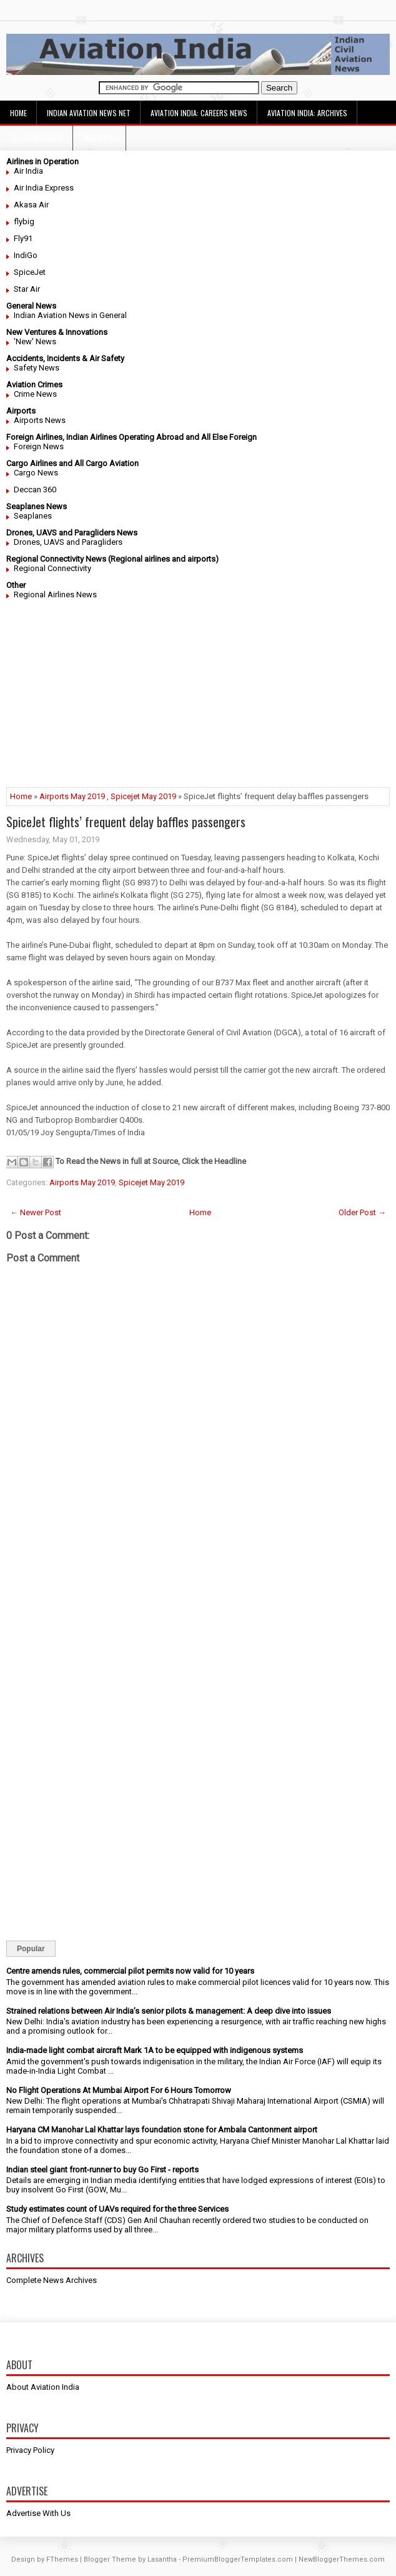 The width and height of the screenshot is (396, 2576). I want to click on India-made light combat aircraft Mark 1A to be equipped with indigenous systems, so click(154, 2050).